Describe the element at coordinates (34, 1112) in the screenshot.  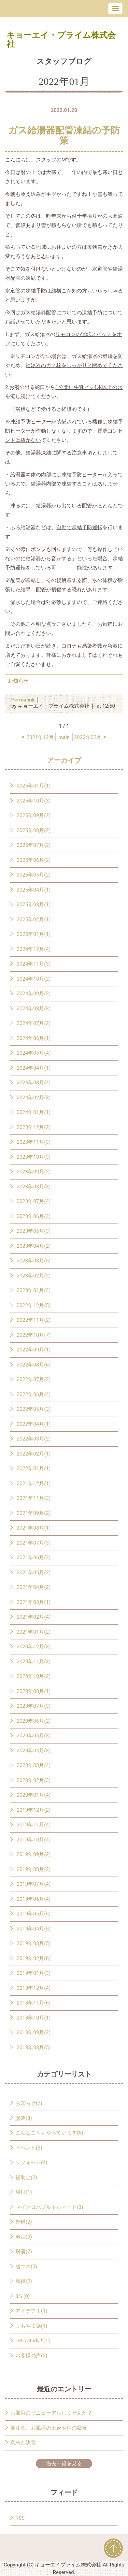
I see `2024年01月(1)` at that location.